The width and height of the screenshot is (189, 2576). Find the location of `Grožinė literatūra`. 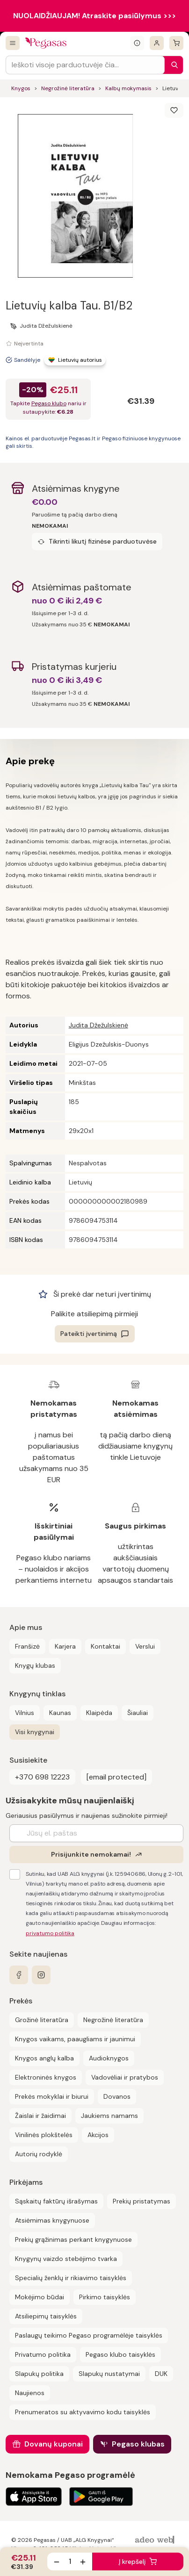

Grožinė literatūra is located at coordinates (41, 2020).